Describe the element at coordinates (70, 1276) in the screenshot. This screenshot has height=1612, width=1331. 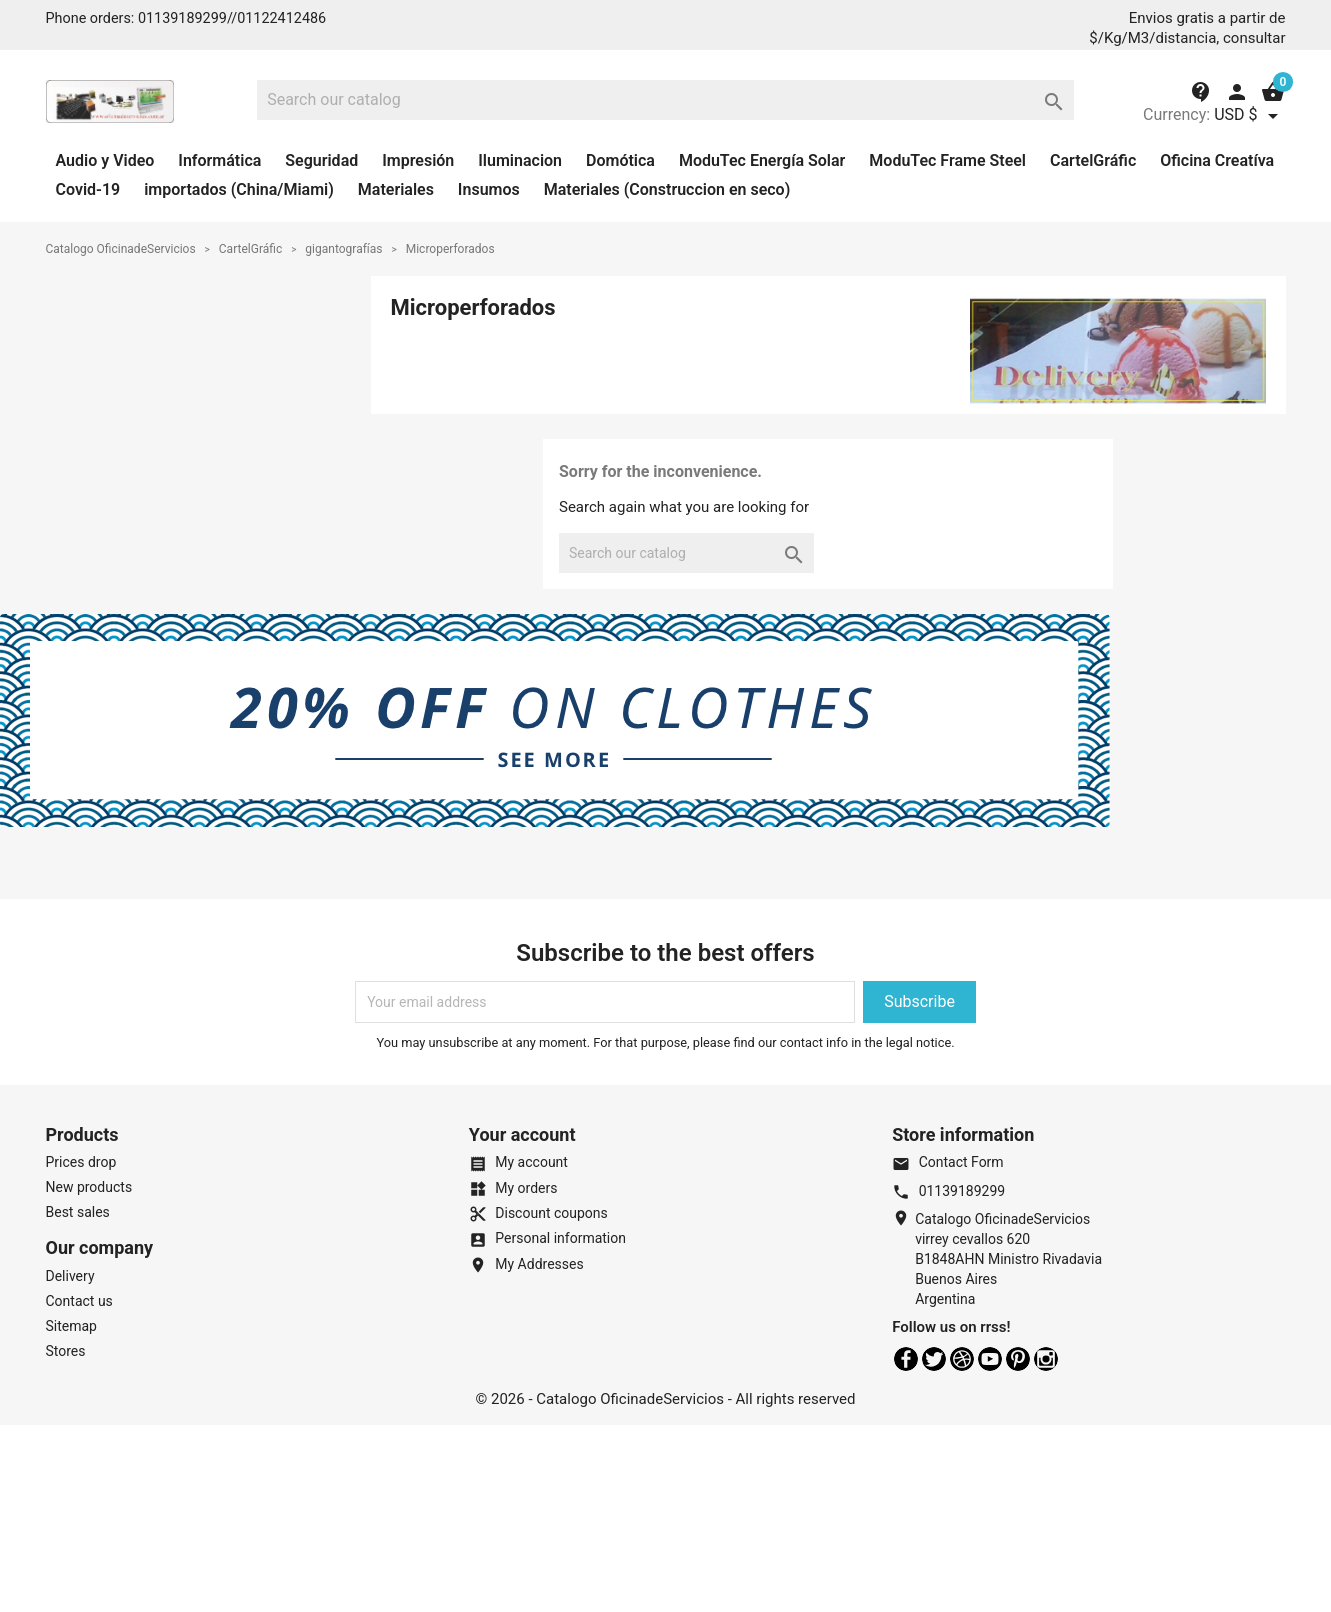
I see `Delivery` at that location.